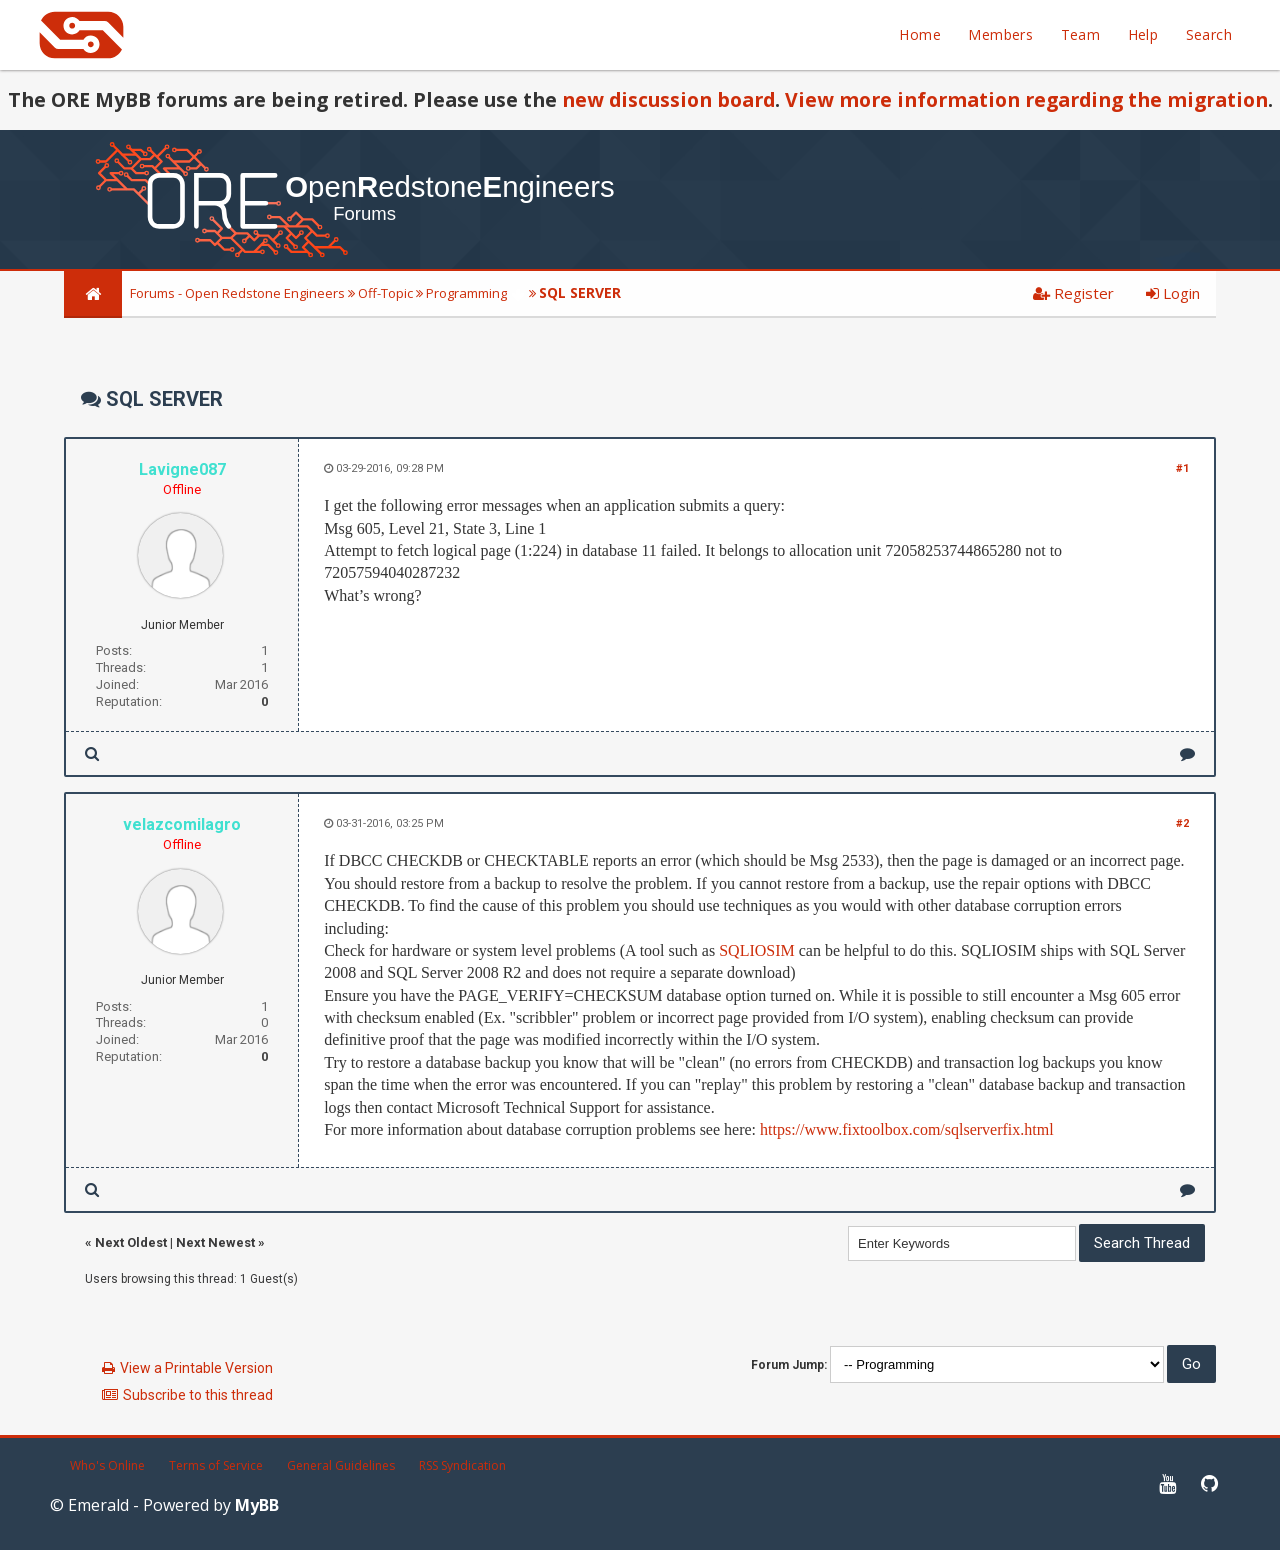 This screenshot has width=1280, height=1550. I want to click on Register, so click(1073, 293).